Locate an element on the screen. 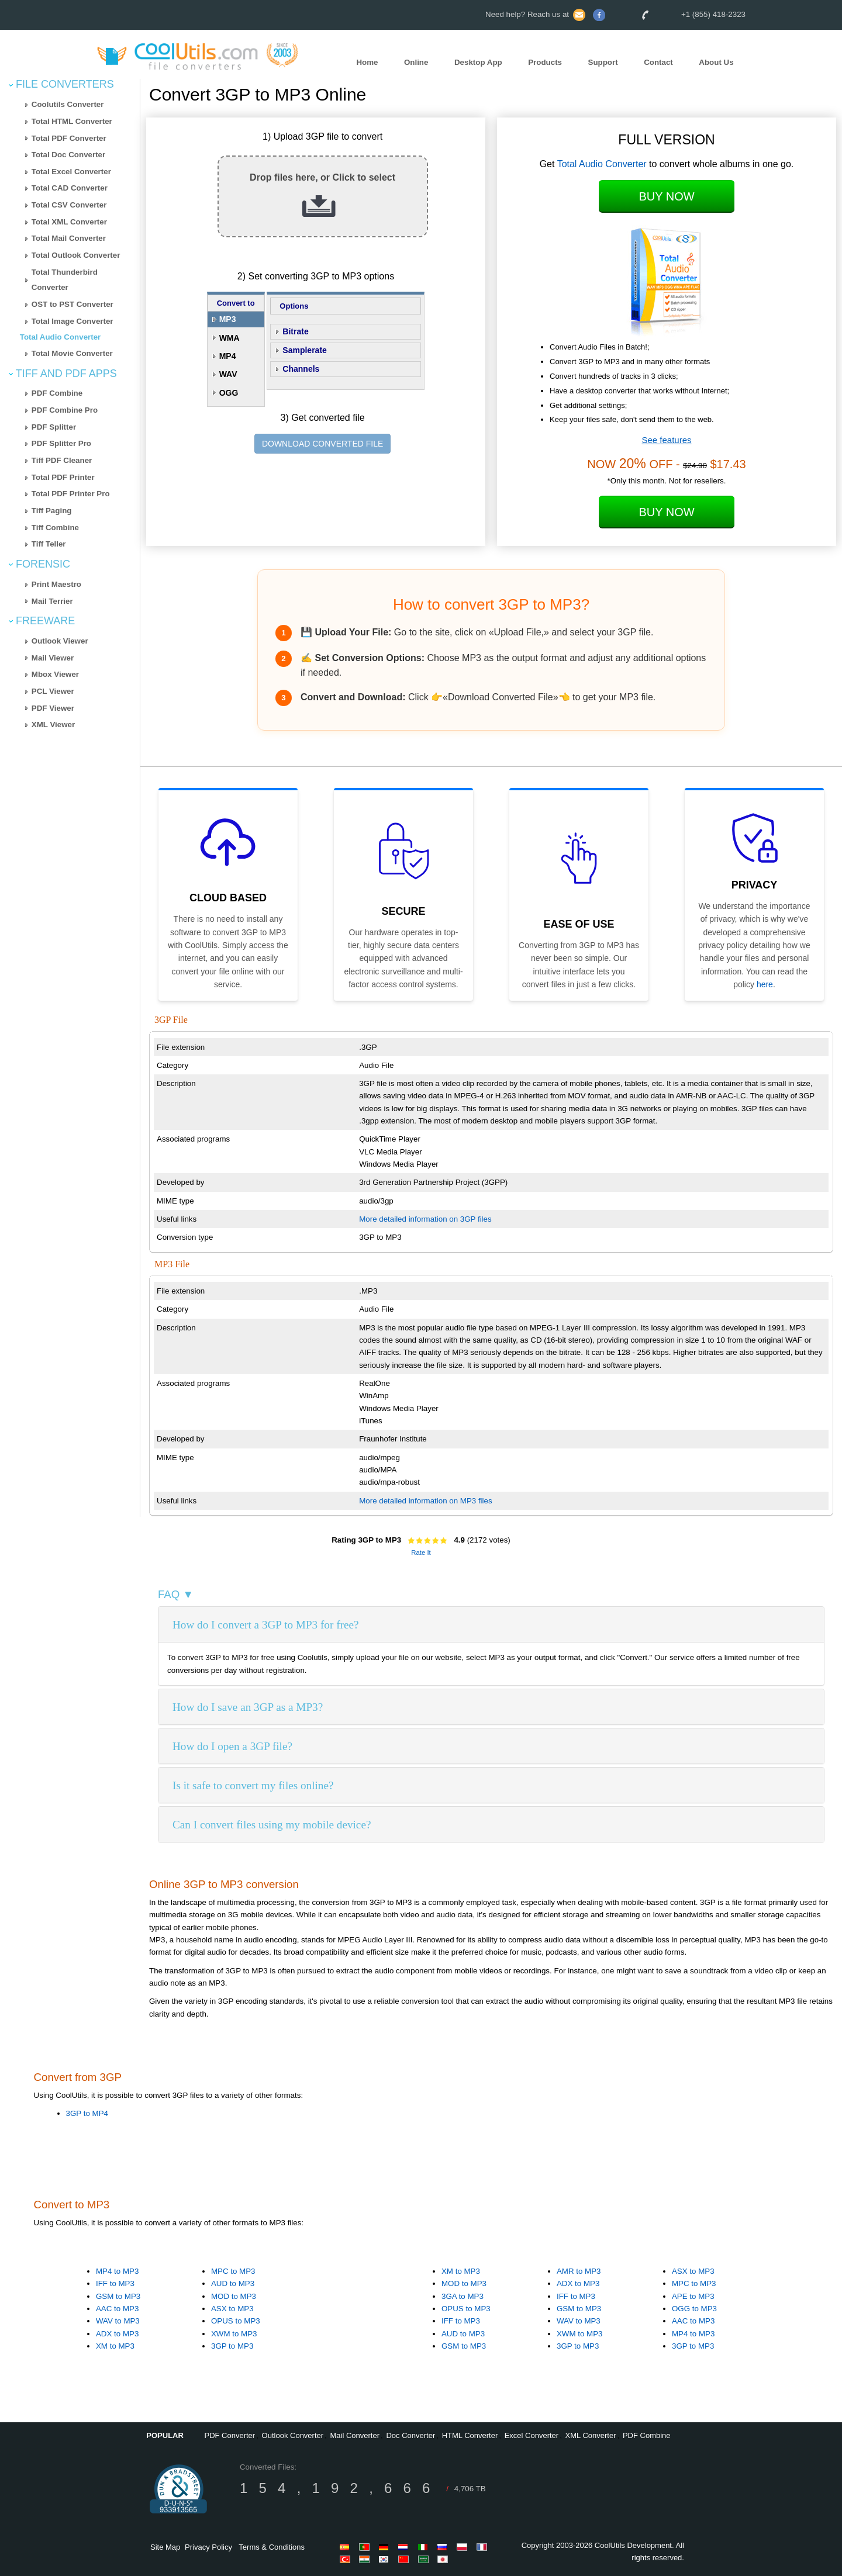  Total Image Converter is located at coordinates (72, 321).